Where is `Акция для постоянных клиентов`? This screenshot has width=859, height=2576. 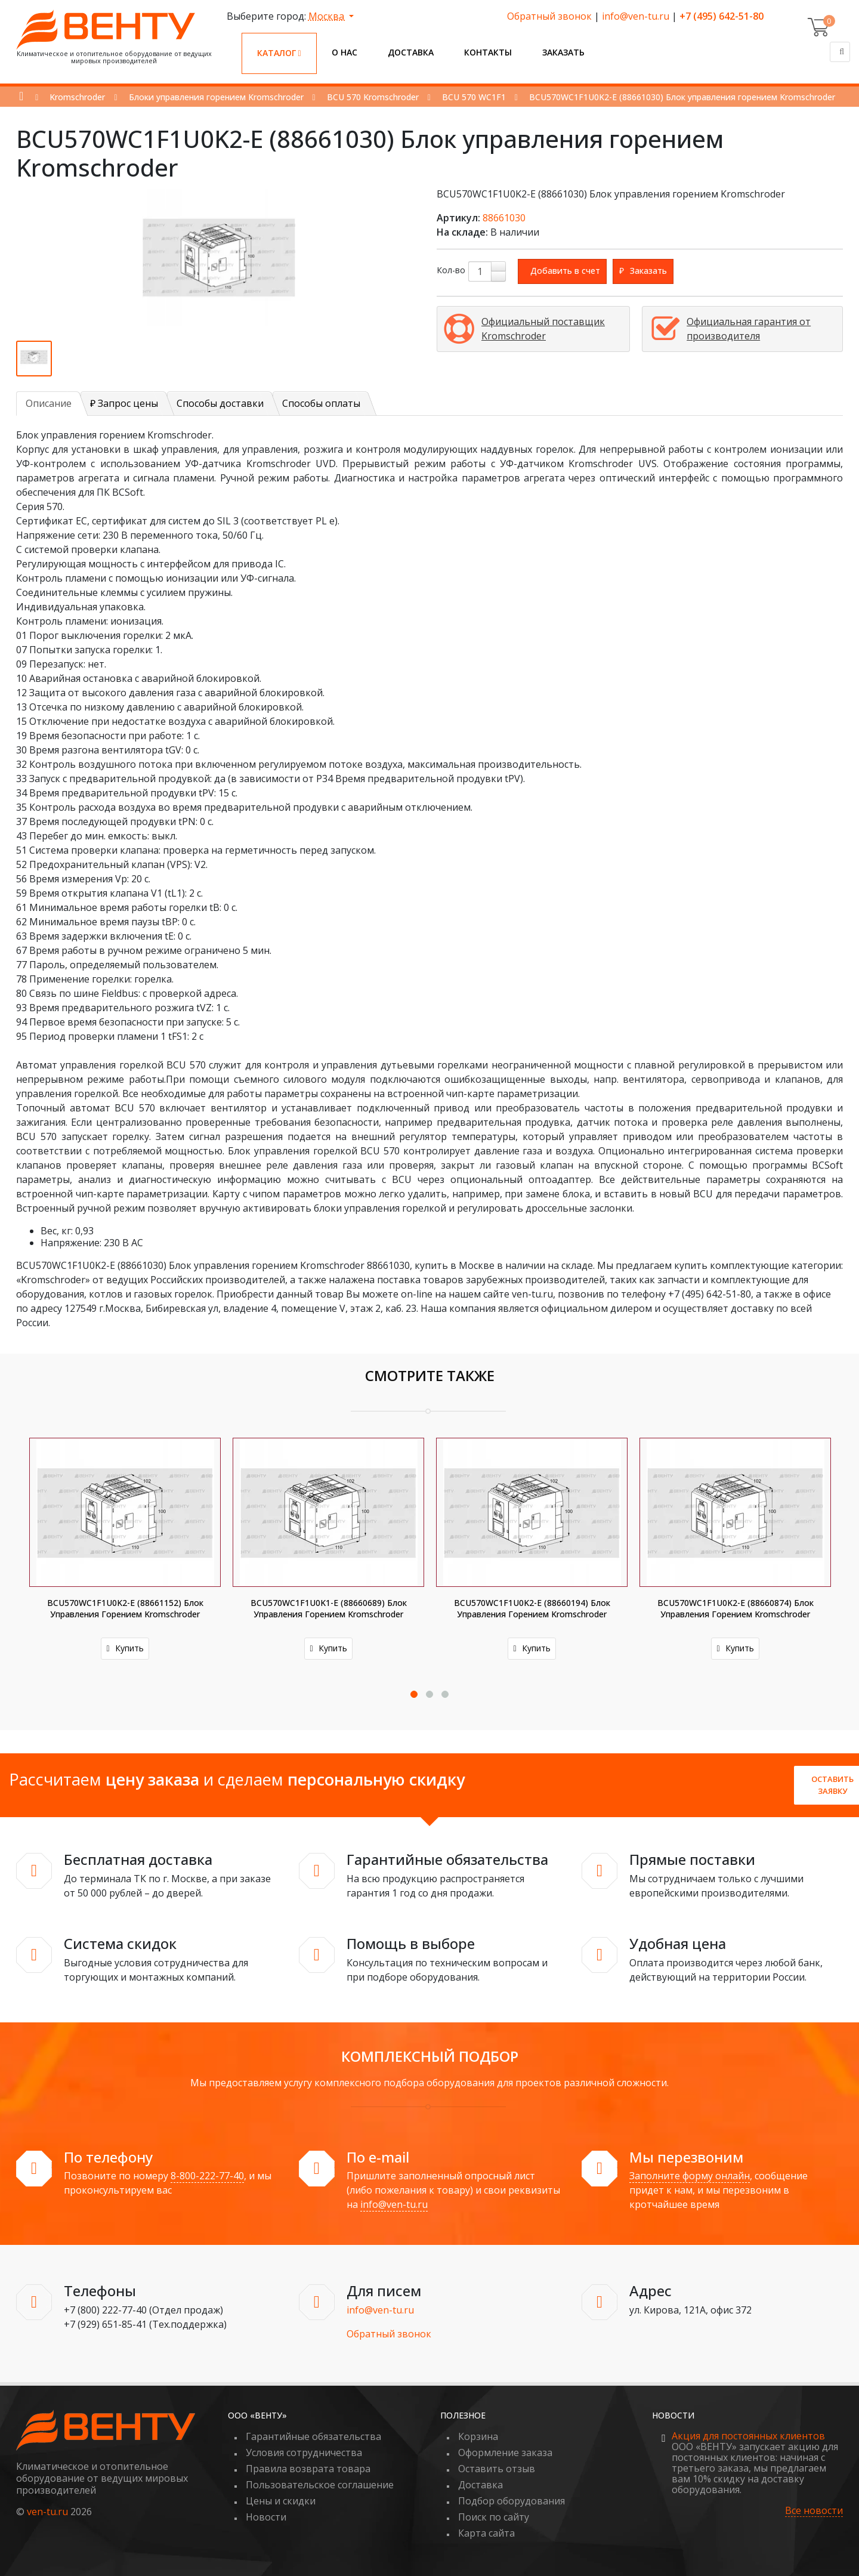
Акция для постоянных клиентов is located at coordinates (748, 2435).